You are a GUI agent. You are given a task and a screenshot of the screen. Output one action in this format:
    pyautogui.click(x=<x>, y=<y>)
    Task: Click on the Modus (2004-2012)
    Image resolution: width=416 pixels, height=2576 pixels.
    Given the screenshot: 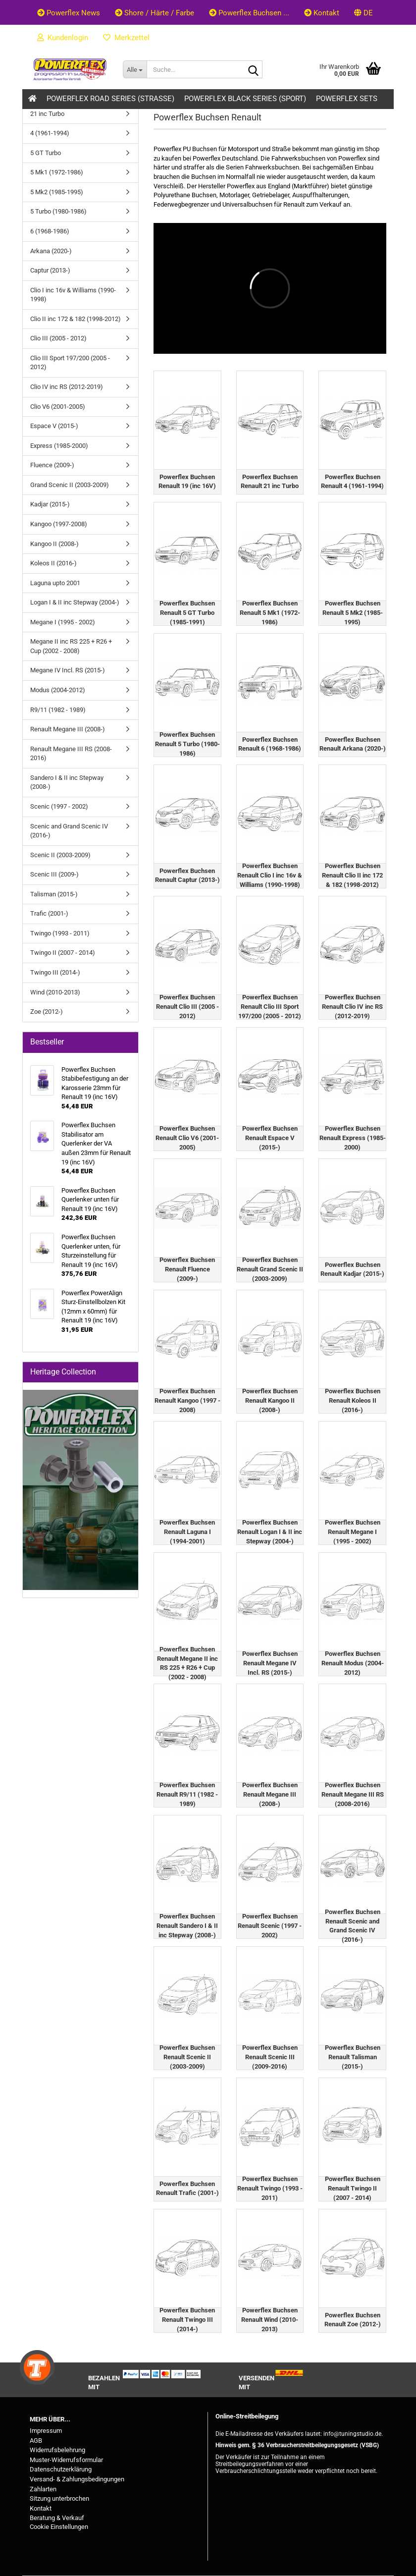 What is the action you would take?
    pyautogui.click(x=57, y=690)
    